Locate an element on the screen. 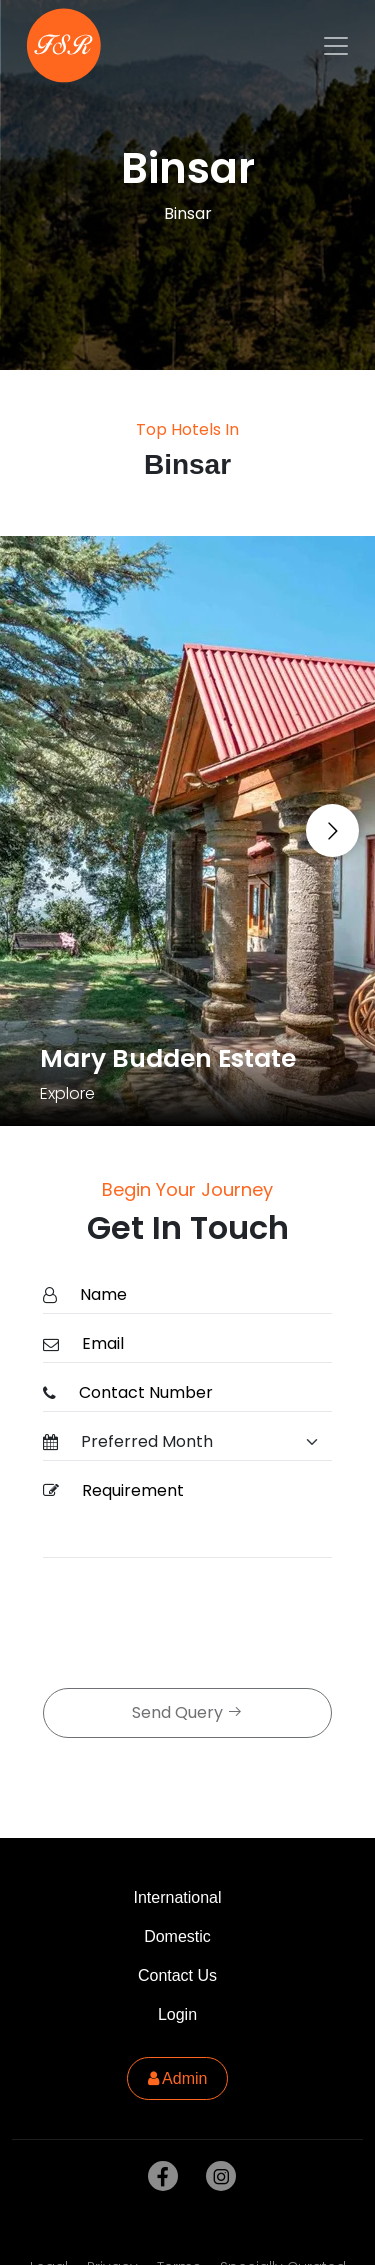  Contact Us is located at coordinates (177, 1975).